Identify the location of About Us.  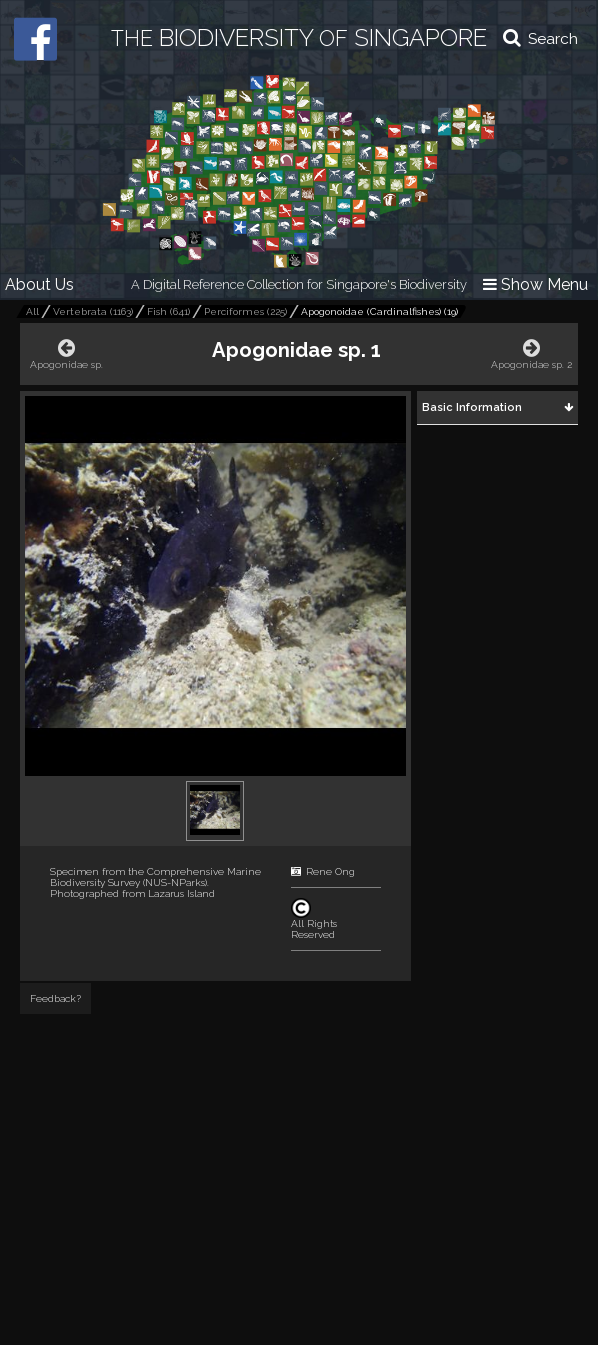
(39, 284).